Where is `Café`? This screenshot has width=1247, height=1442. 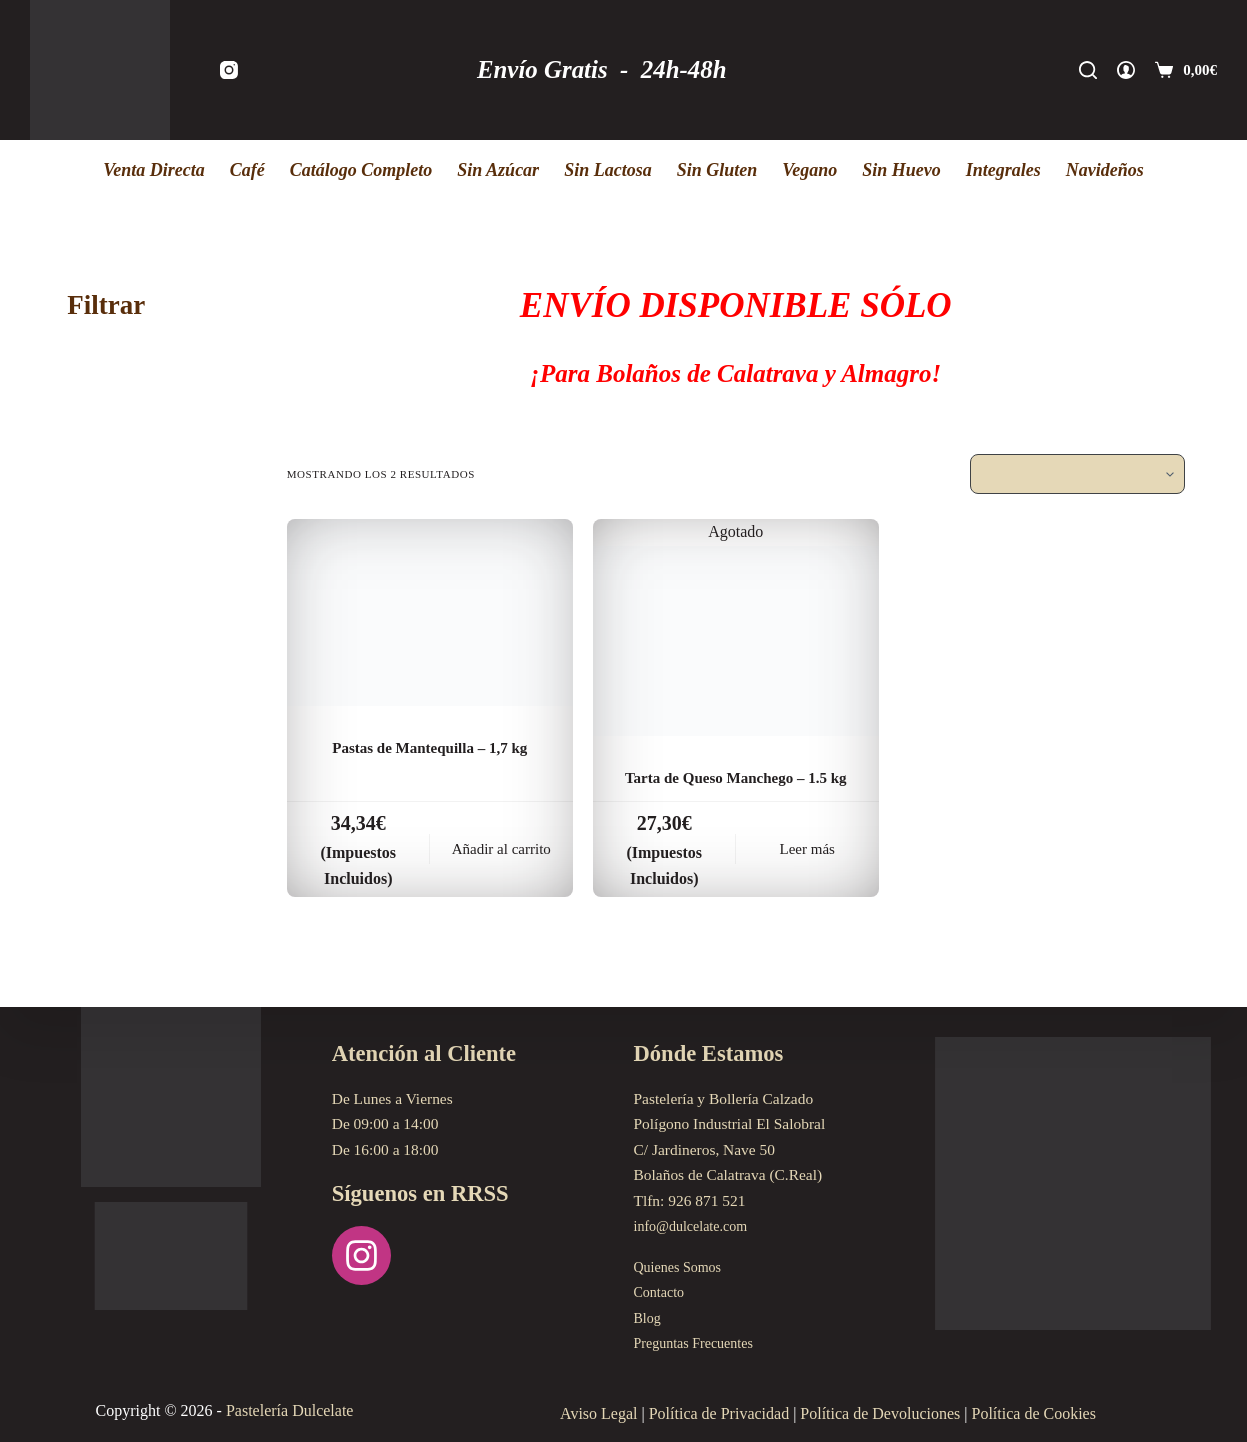
Café is located at coordinates (247, 170).